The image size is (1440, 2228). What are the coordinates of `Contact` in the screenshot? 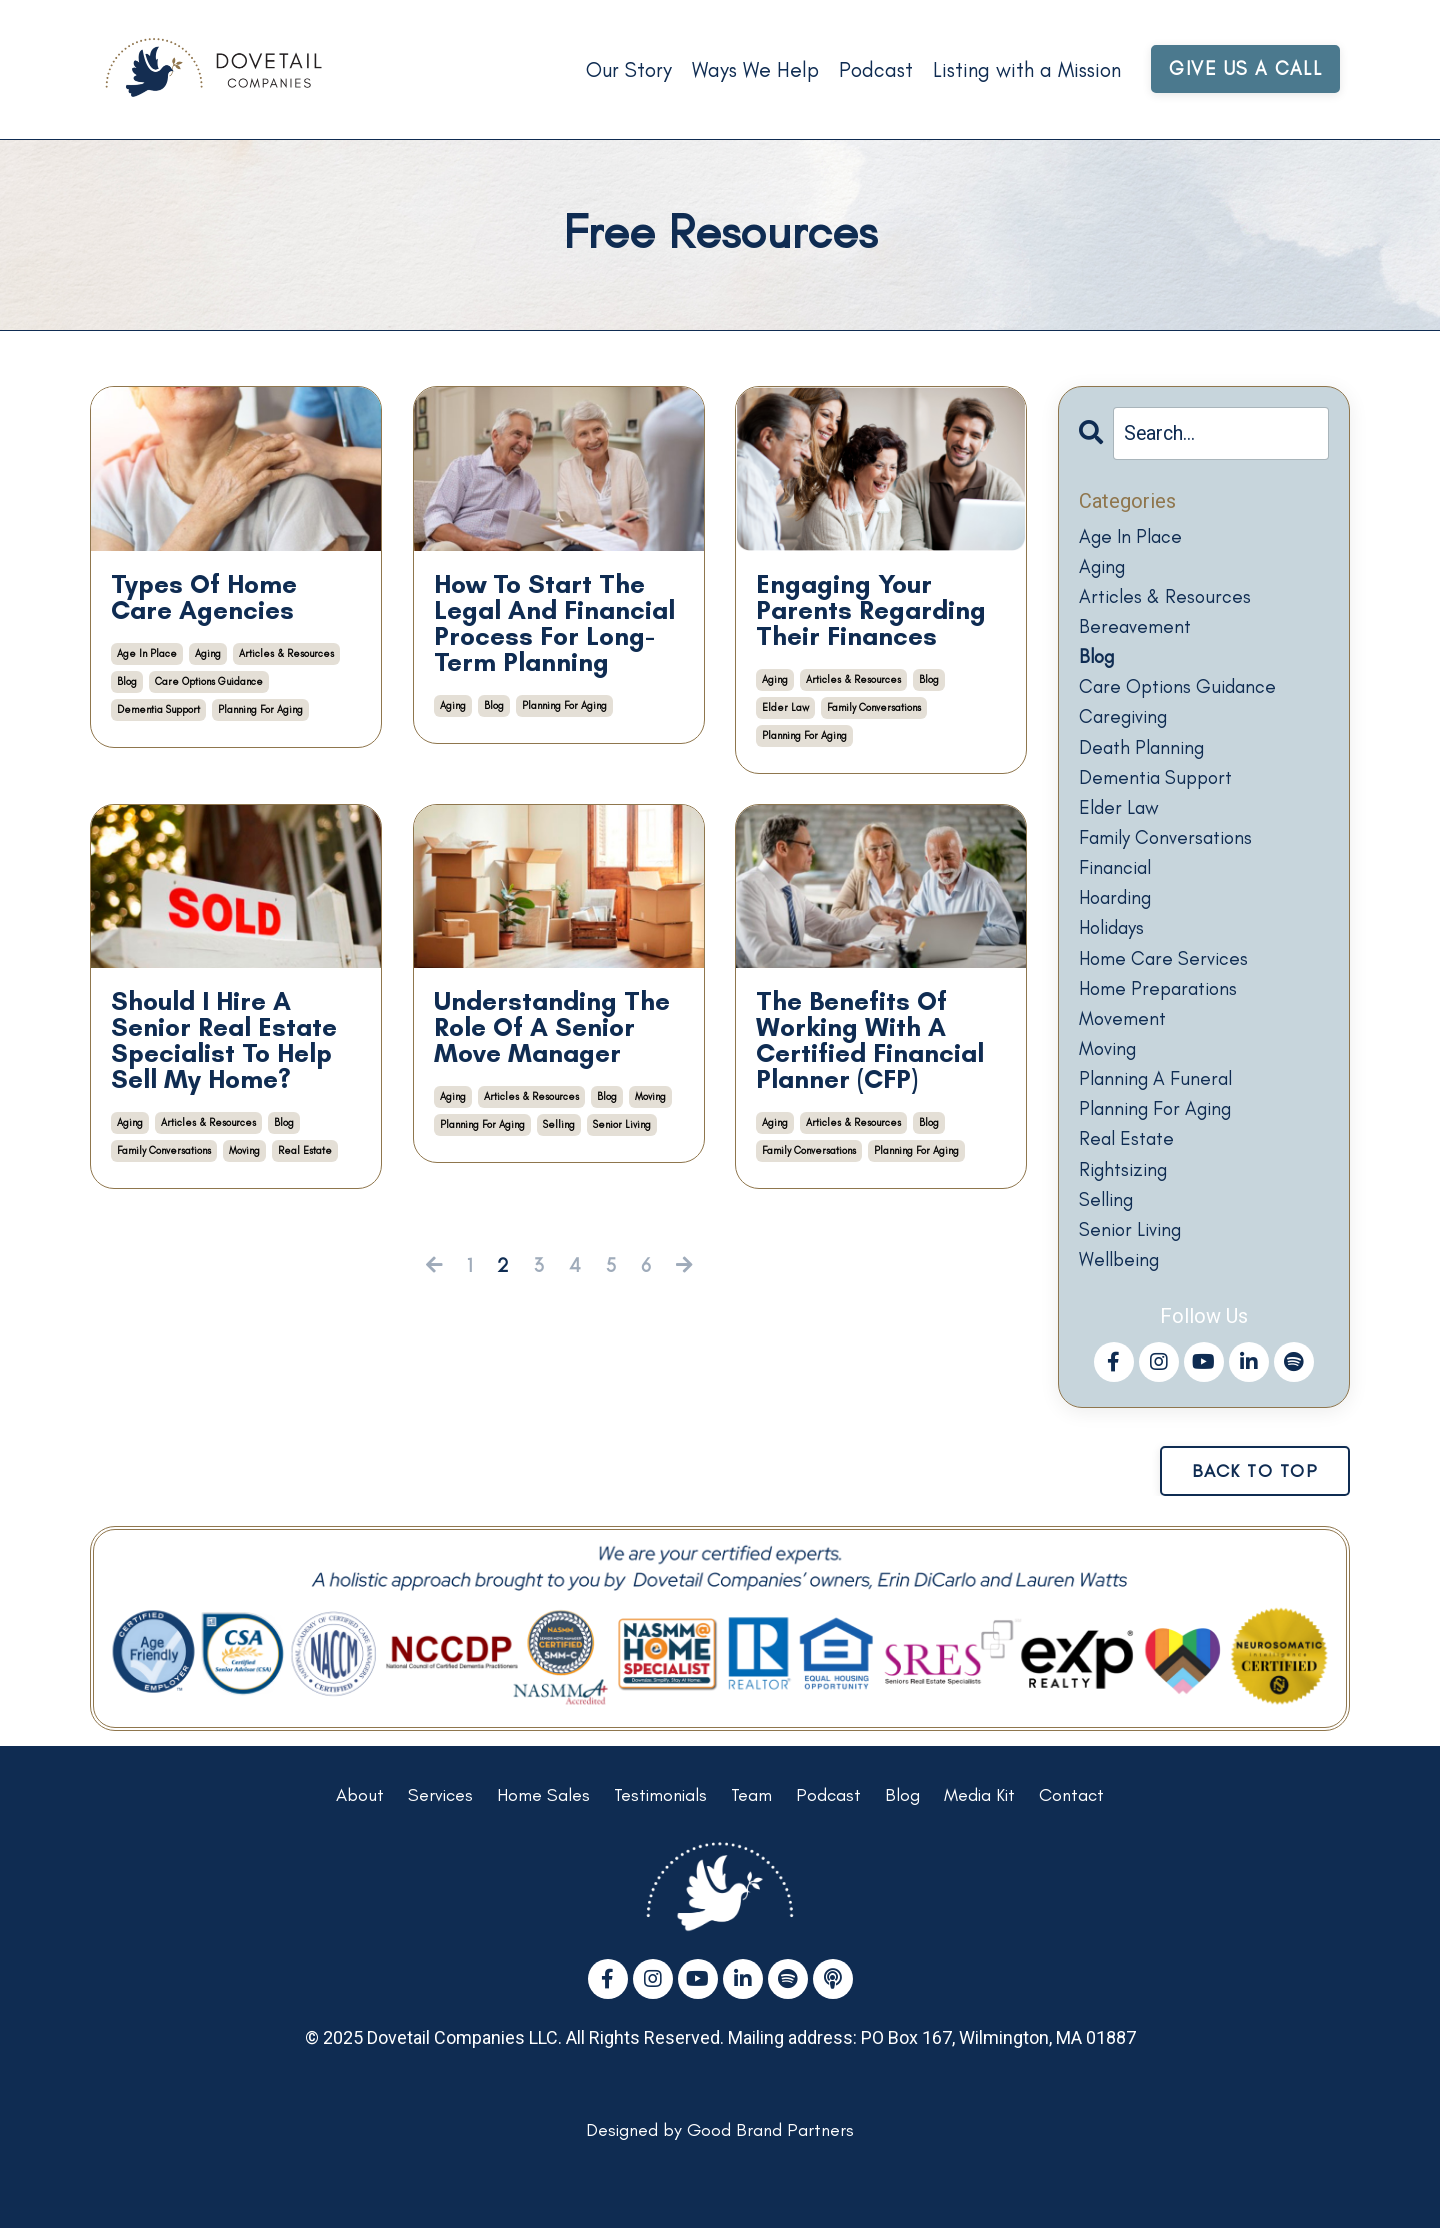 It's located at (1071, 1843).